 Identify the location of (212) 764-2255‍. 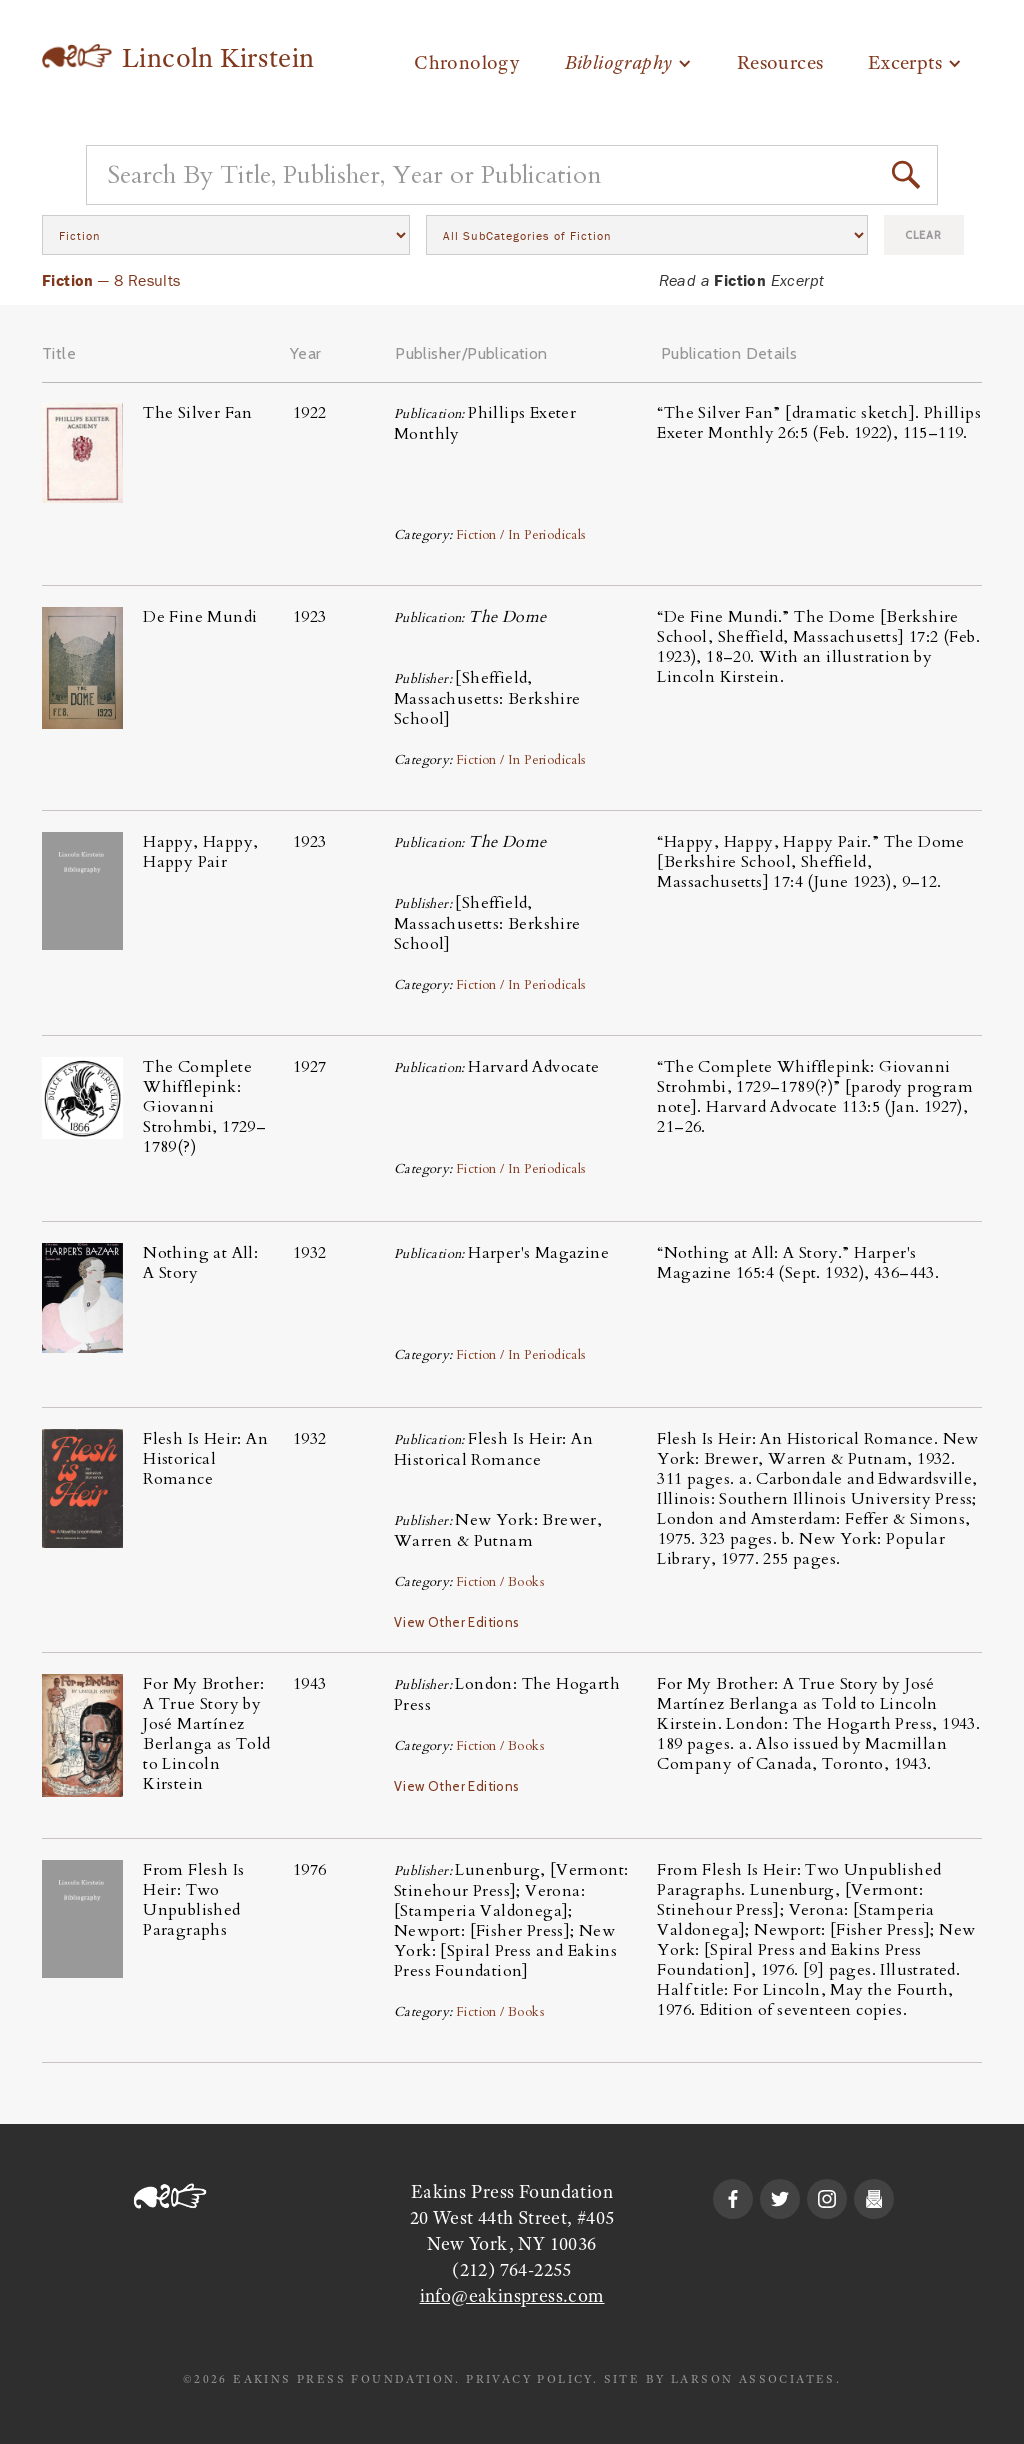
(512, 2270).